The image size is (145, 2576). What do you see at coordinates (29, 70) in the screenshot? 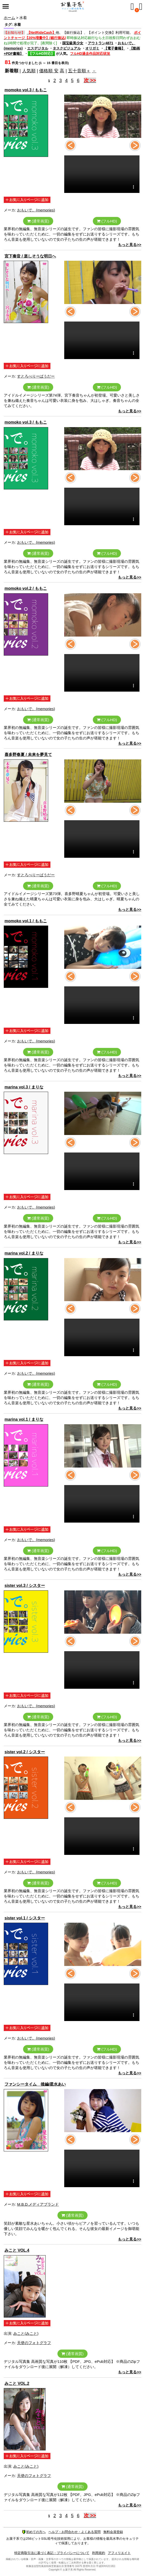
I see `人気順` at bounding box center [29, 70].